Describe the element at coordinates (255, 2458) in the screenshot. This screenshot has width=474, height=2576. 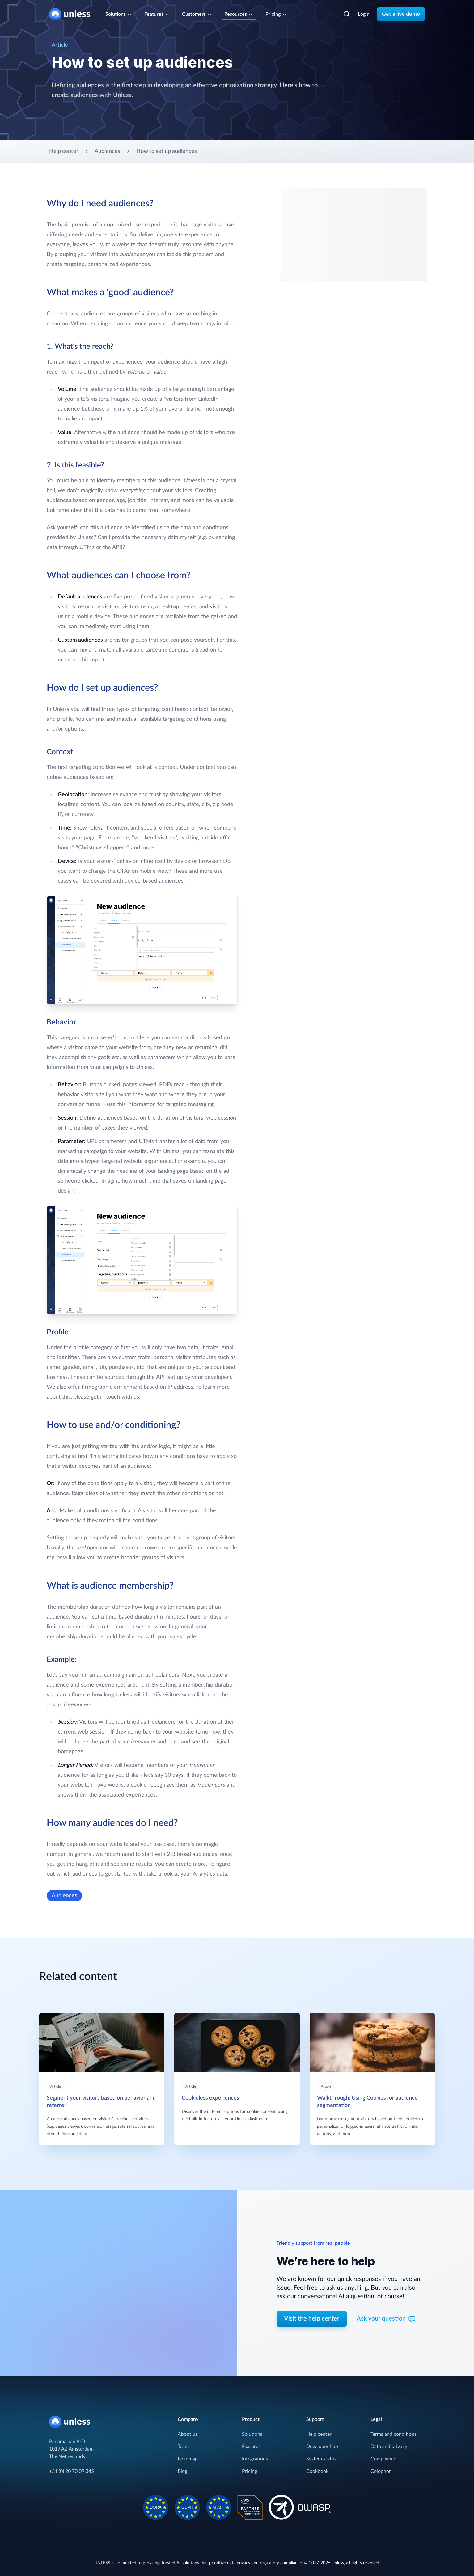
I see `Integrations` at that location.